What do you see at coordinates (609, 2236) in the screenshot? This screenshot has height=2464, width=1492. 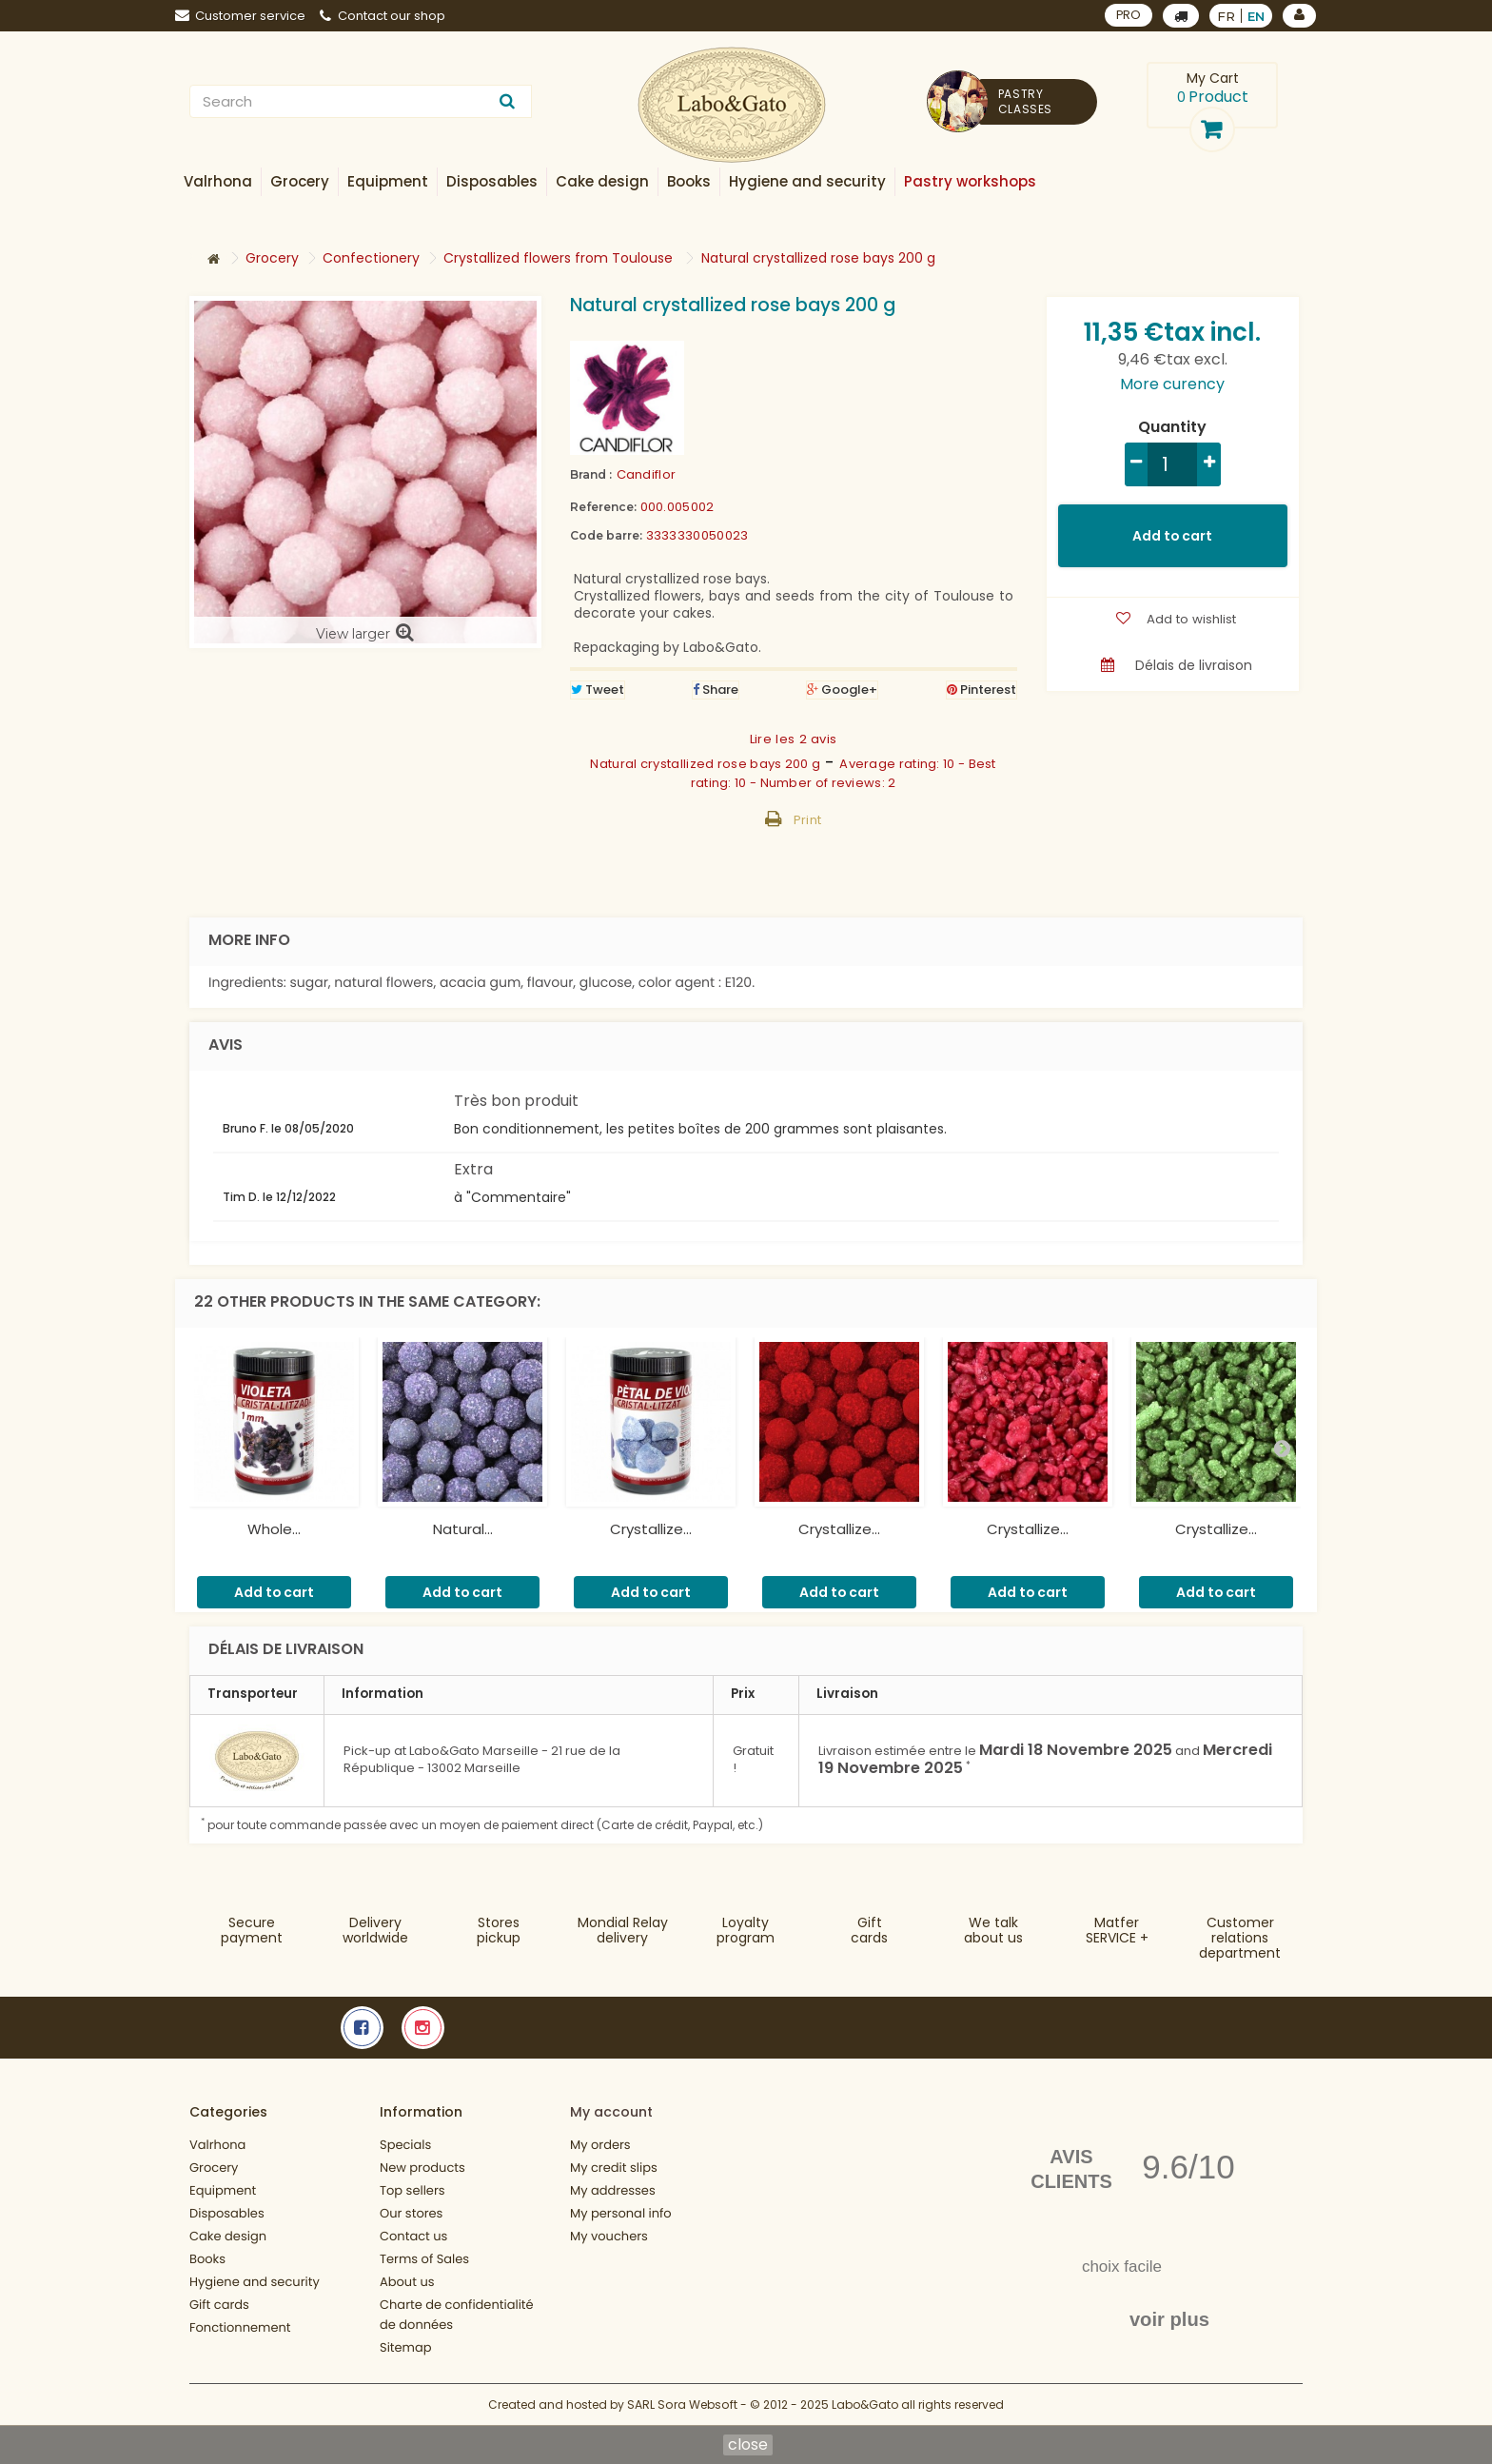 I see `My vouchers` at bounding box center [609, 2236].